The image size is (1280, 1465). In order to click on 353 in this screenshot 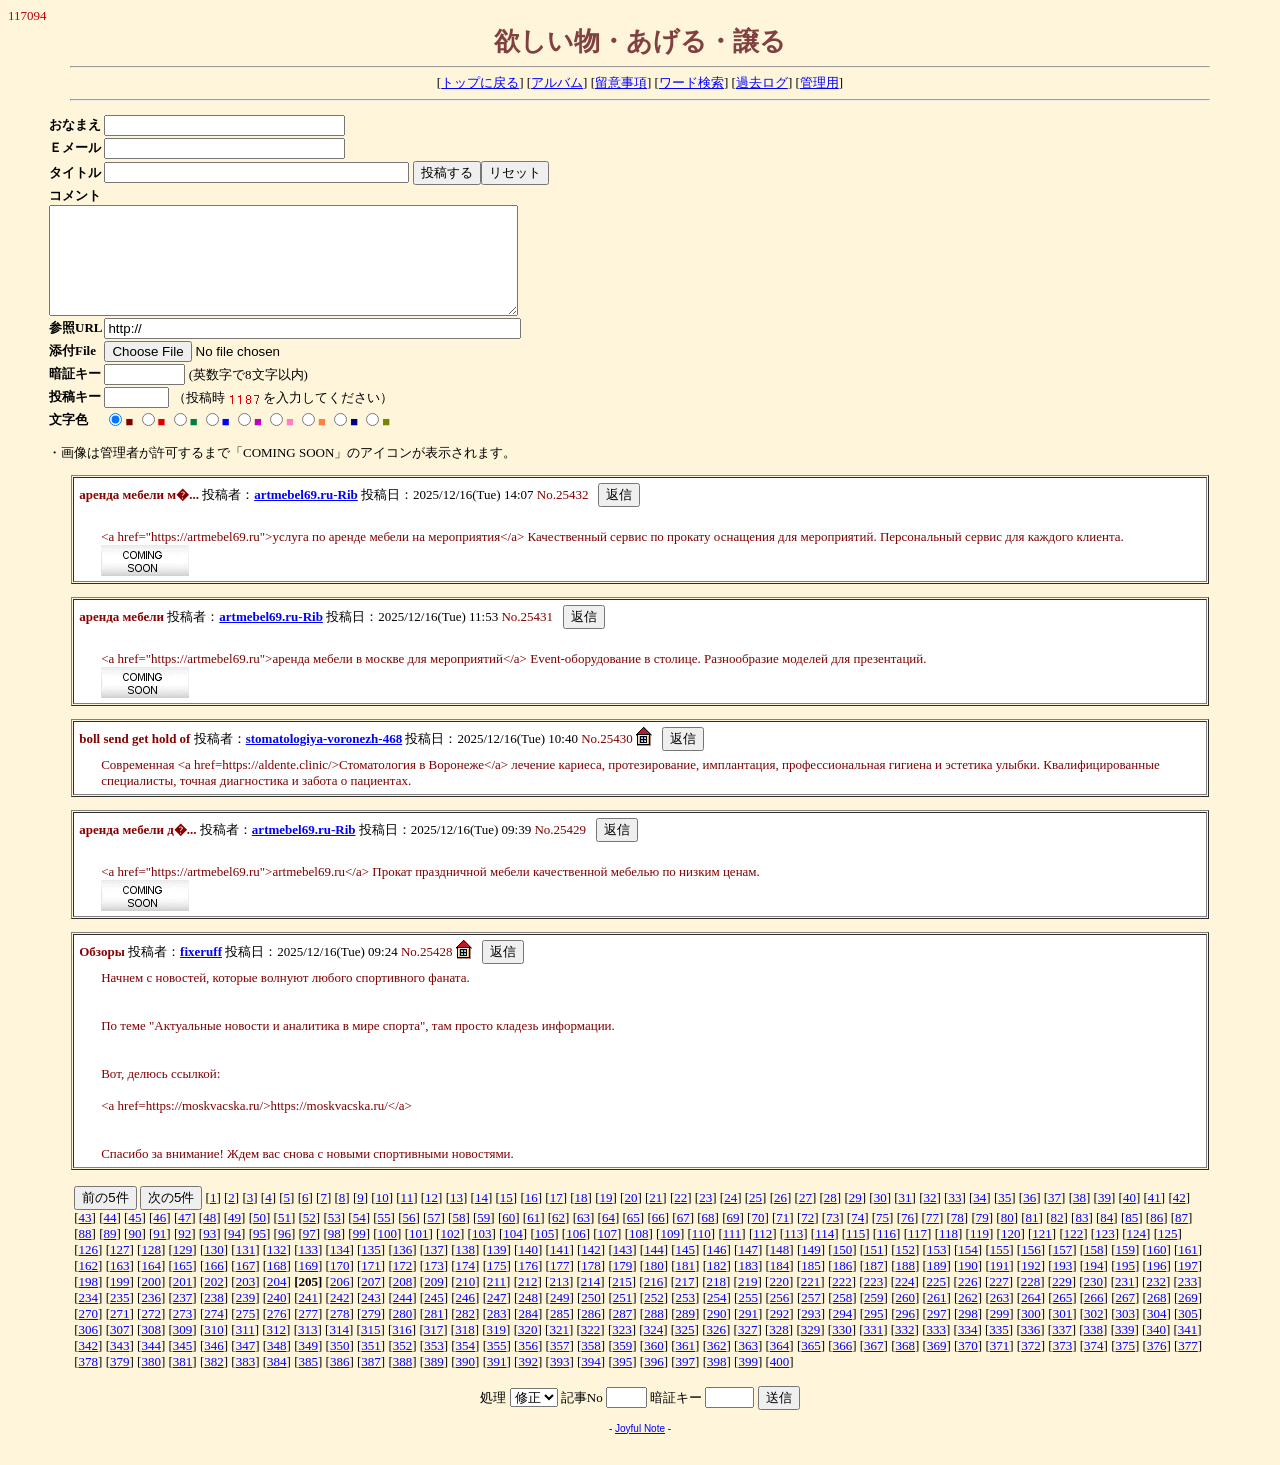, I will do `click(434, 1366)`.